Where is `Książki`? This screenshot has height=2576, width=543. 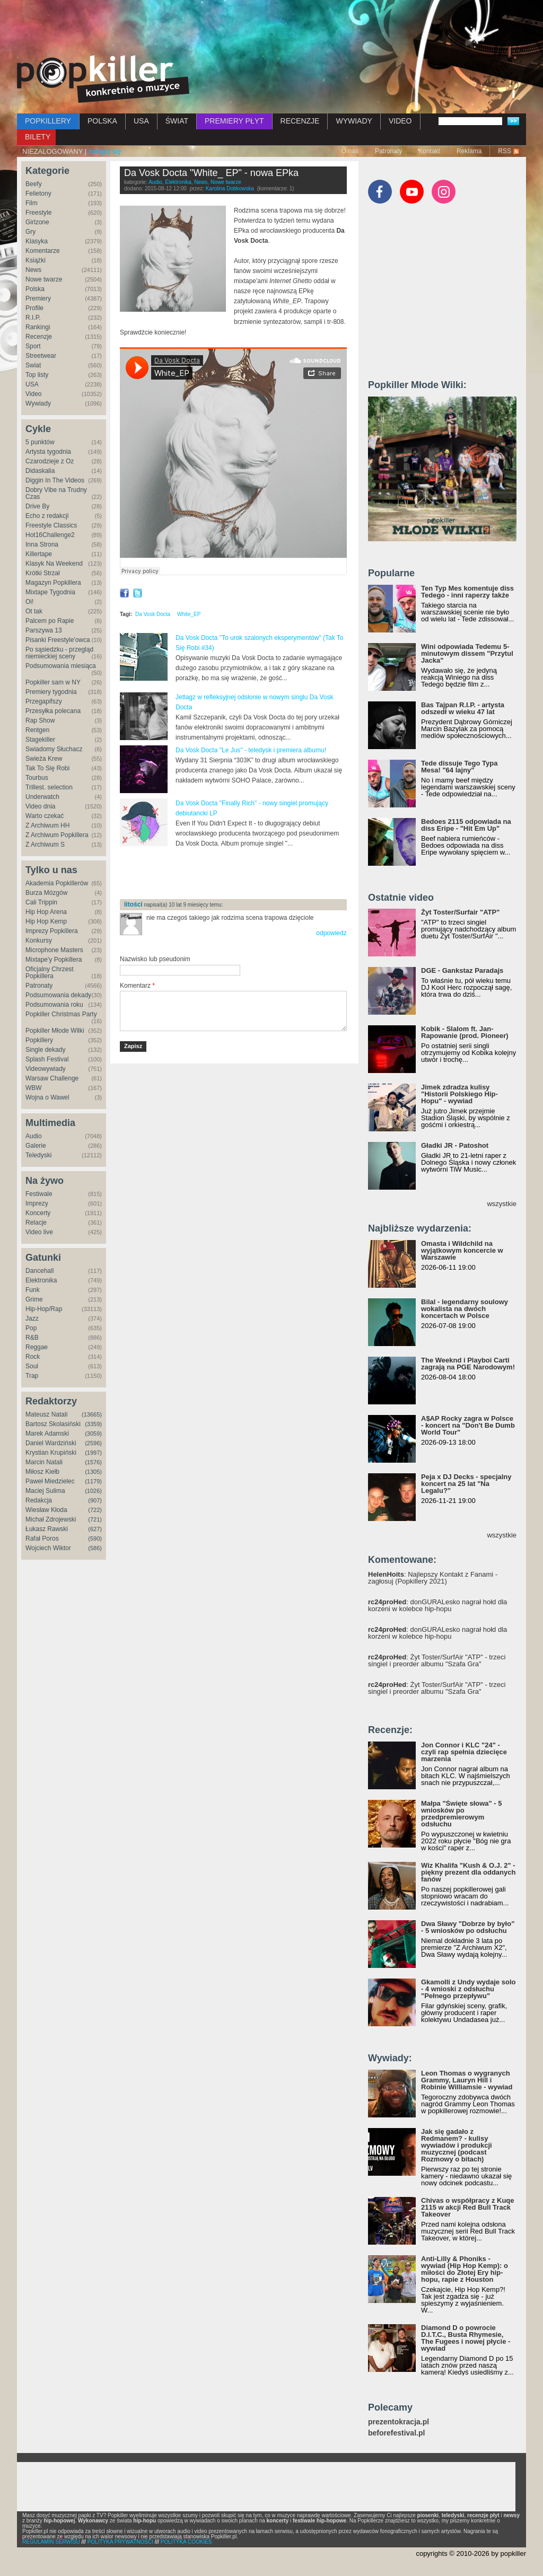
Książki is located at coordinates (35, 260).